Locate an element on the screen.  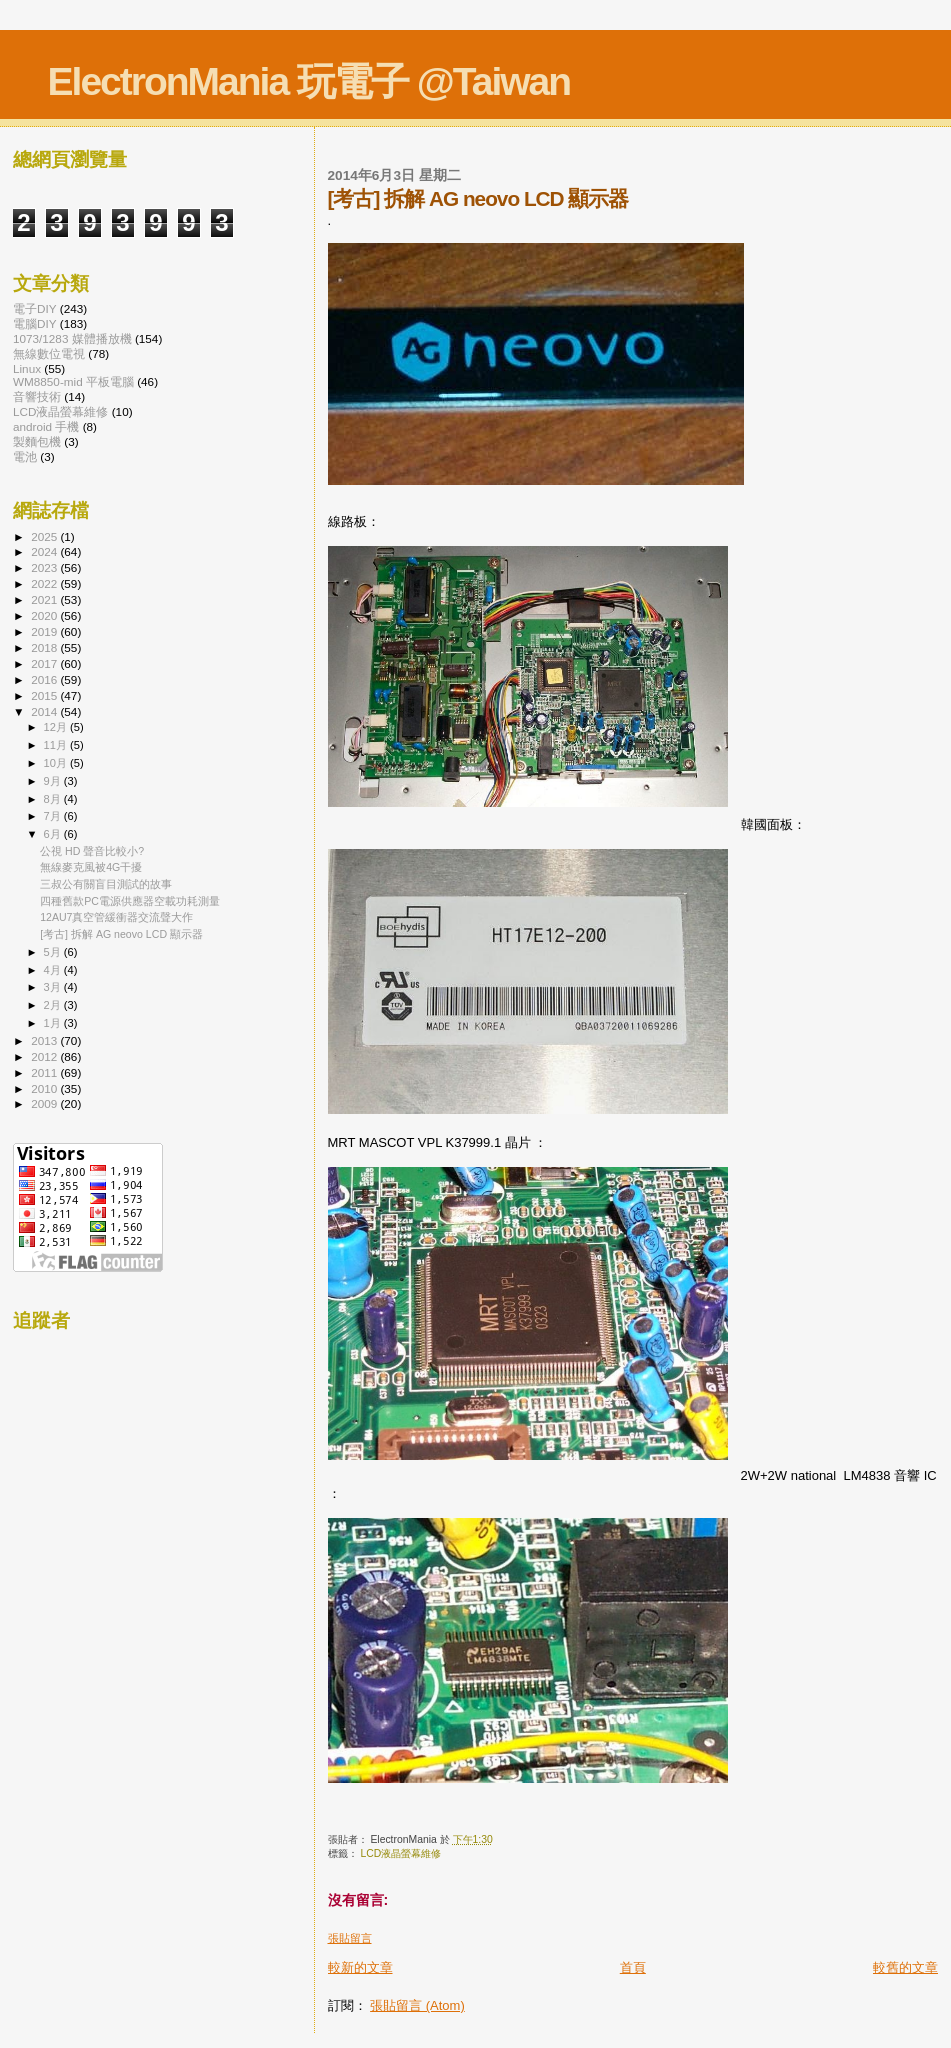
三叔公有關盲目測試的故事 is located at coordinates (106, 884).